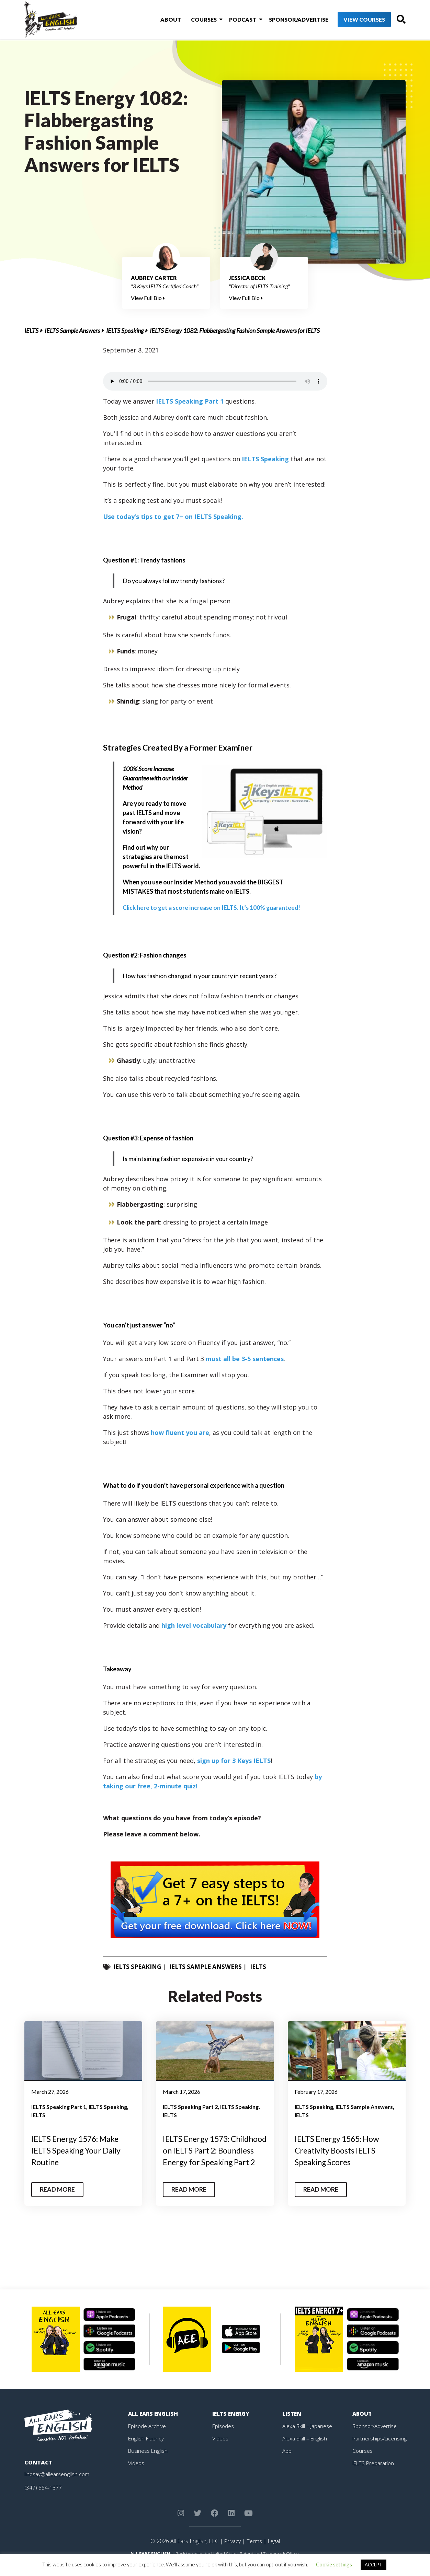 This screenshot has height=2576, width=430. Describe the element at coordinates (245, 1359) in the screenshot. I see `must all be 3-5 sentences` at that location.